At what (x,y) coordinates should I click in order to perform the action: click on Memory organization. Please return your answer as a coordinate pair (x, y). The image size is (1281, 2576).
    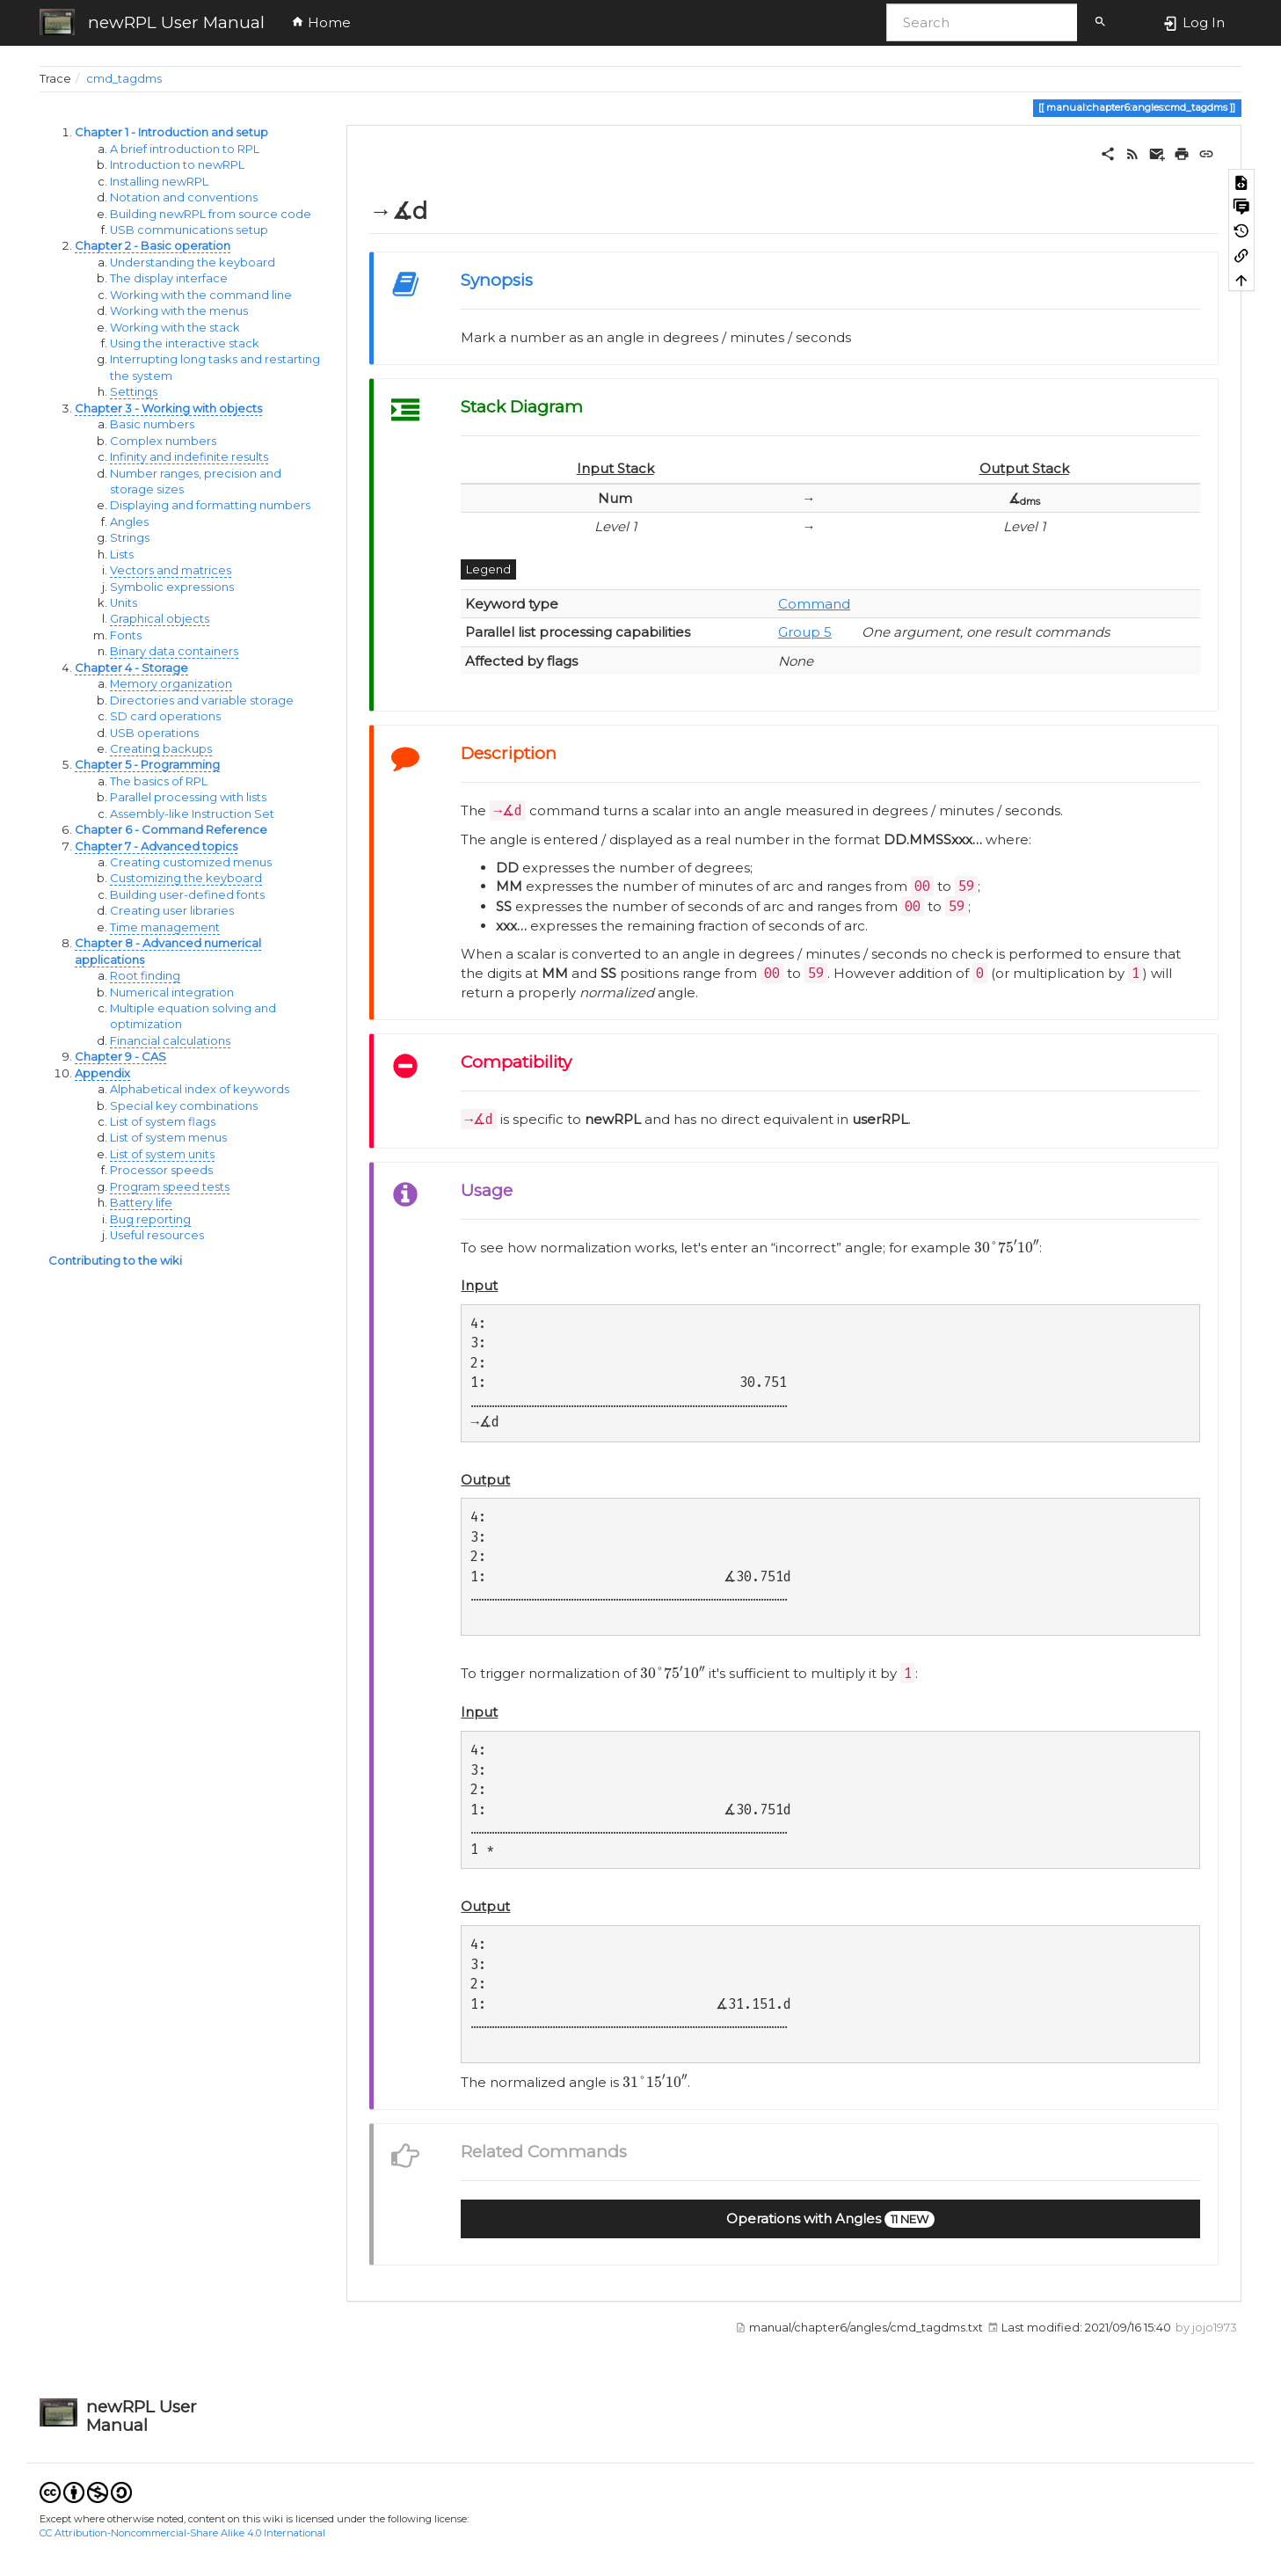
    Looking at the image, I should click on (171, 683).